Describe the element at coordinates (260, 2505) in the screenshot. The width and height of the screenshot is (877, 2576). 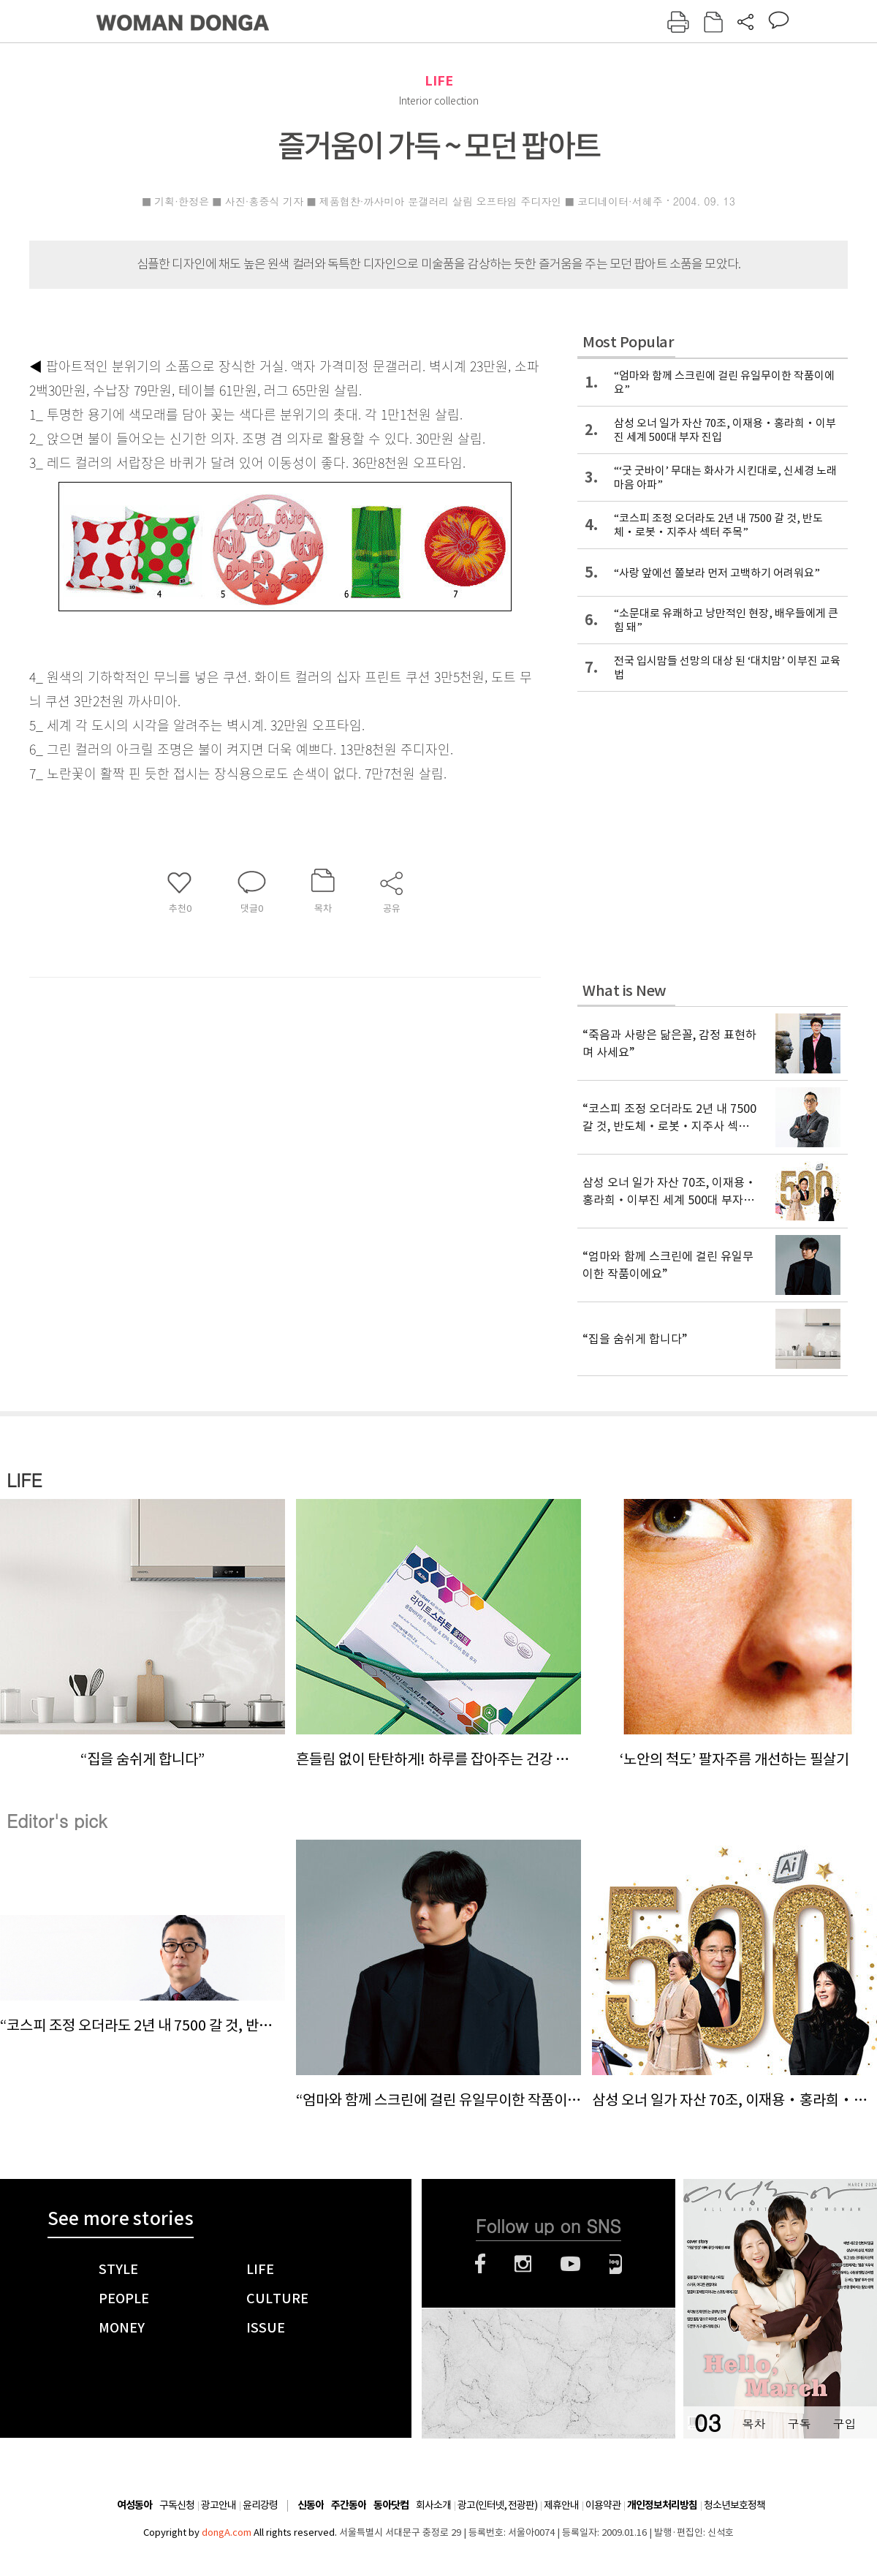
I see `윤리강령` at that location.